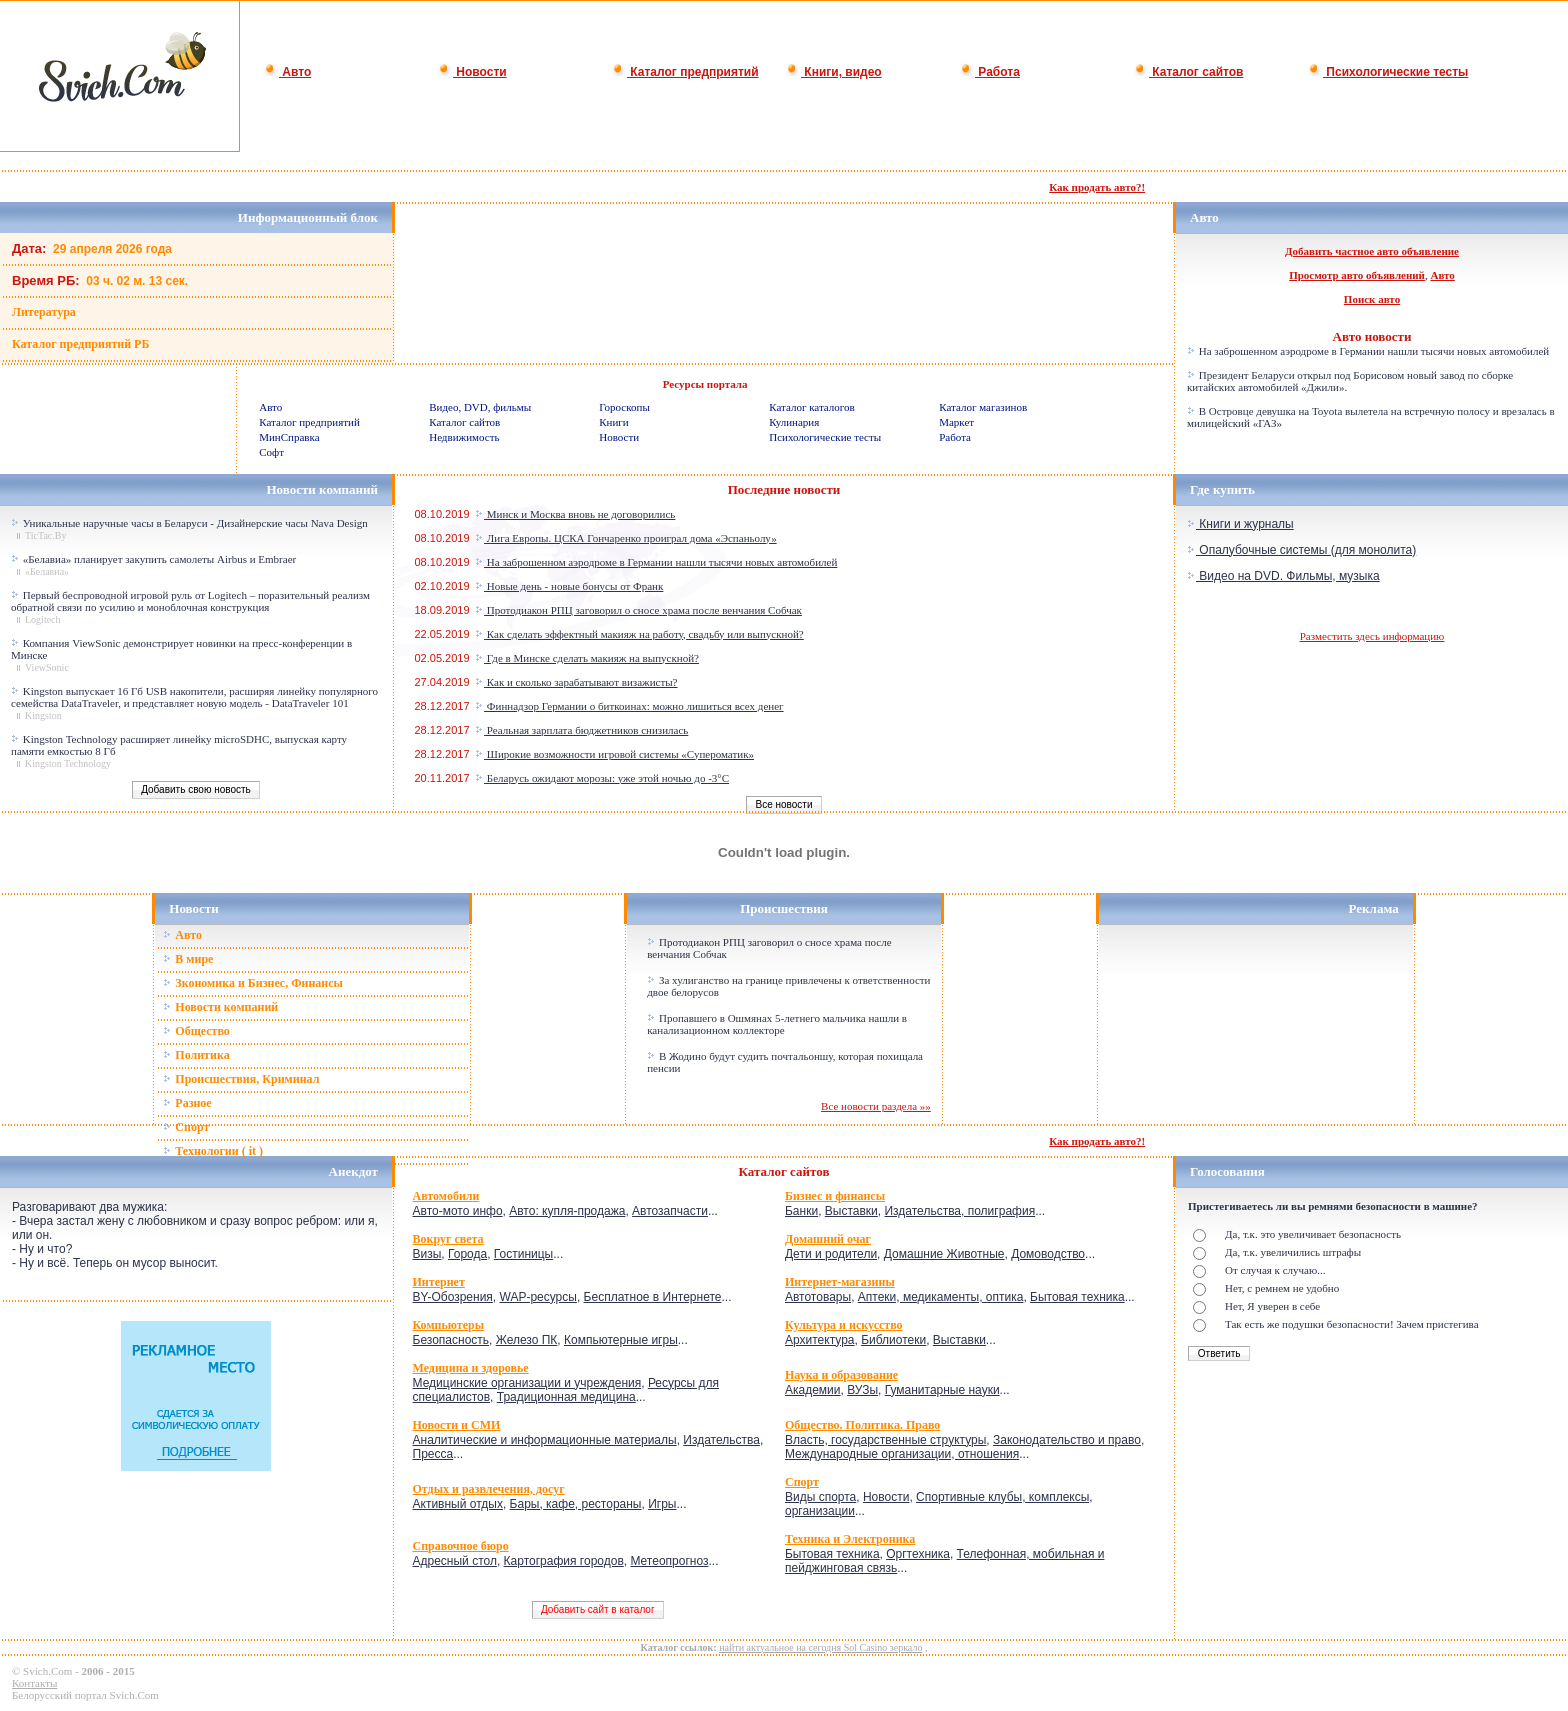  I want to click on Гуманитарные науки, so click(942, 1390).